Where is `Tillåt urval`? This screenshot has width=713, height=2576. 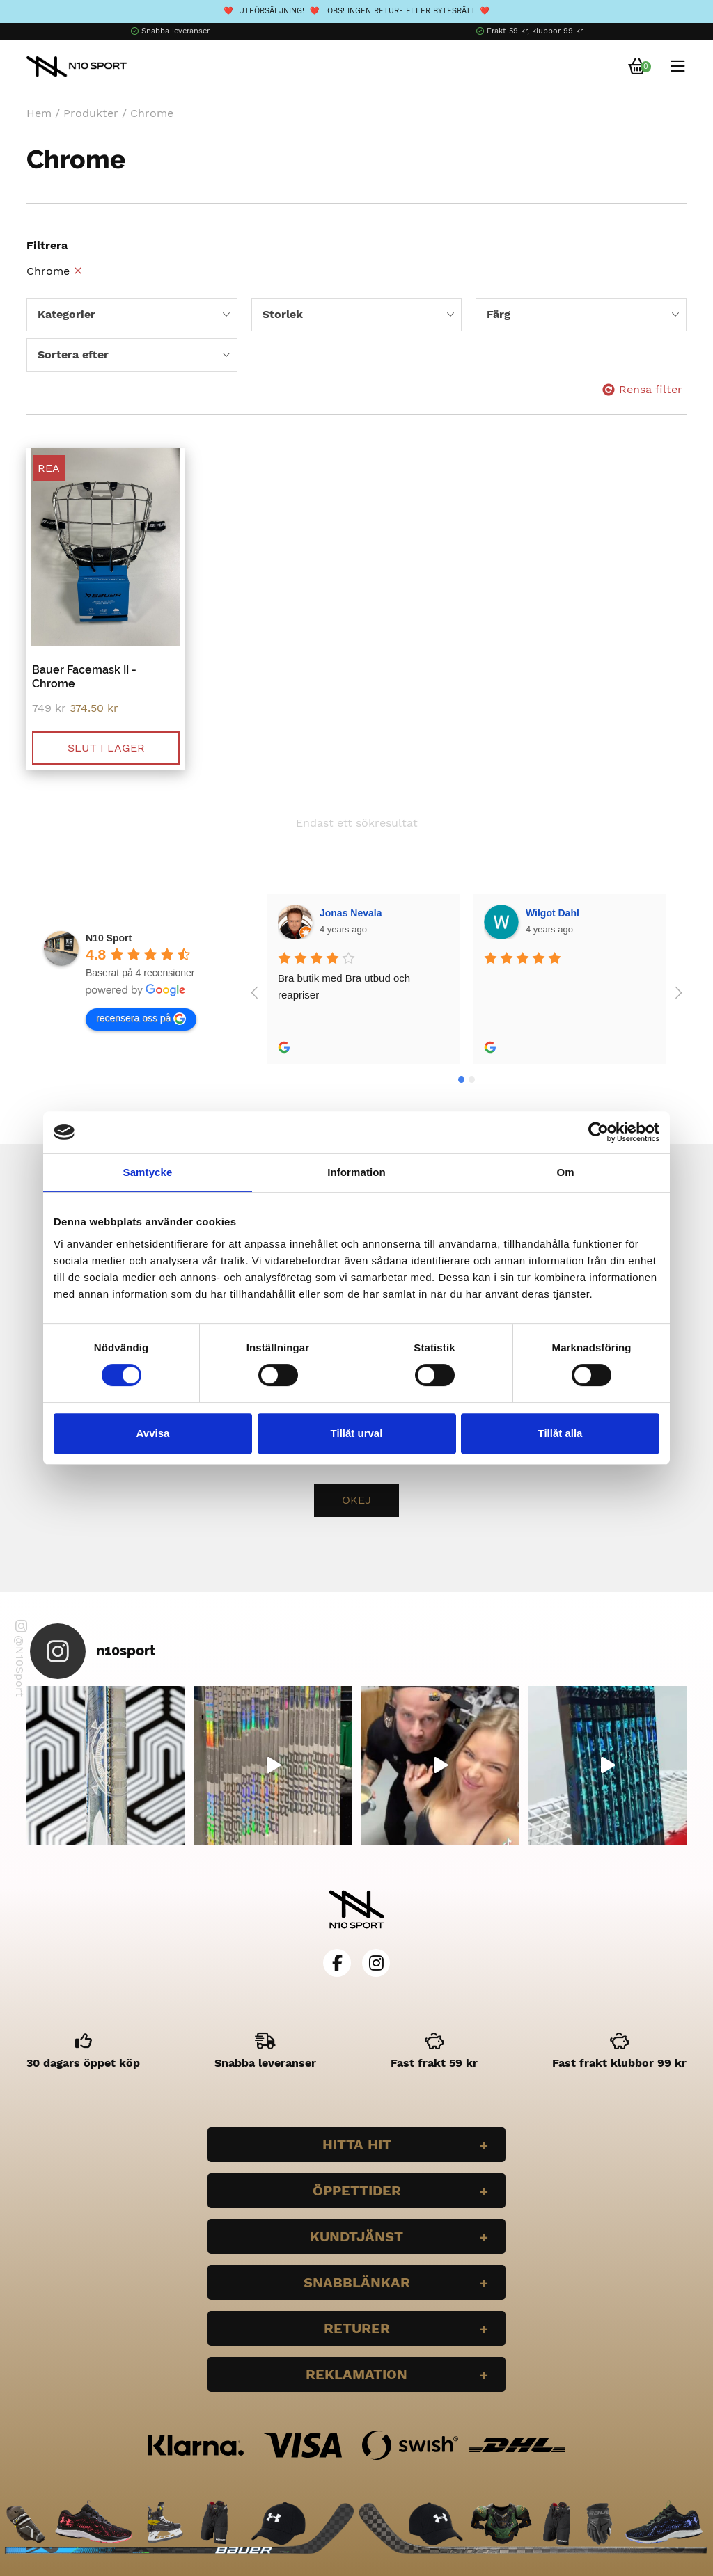
Tillåt urval is located at coordinates (357, 1433).